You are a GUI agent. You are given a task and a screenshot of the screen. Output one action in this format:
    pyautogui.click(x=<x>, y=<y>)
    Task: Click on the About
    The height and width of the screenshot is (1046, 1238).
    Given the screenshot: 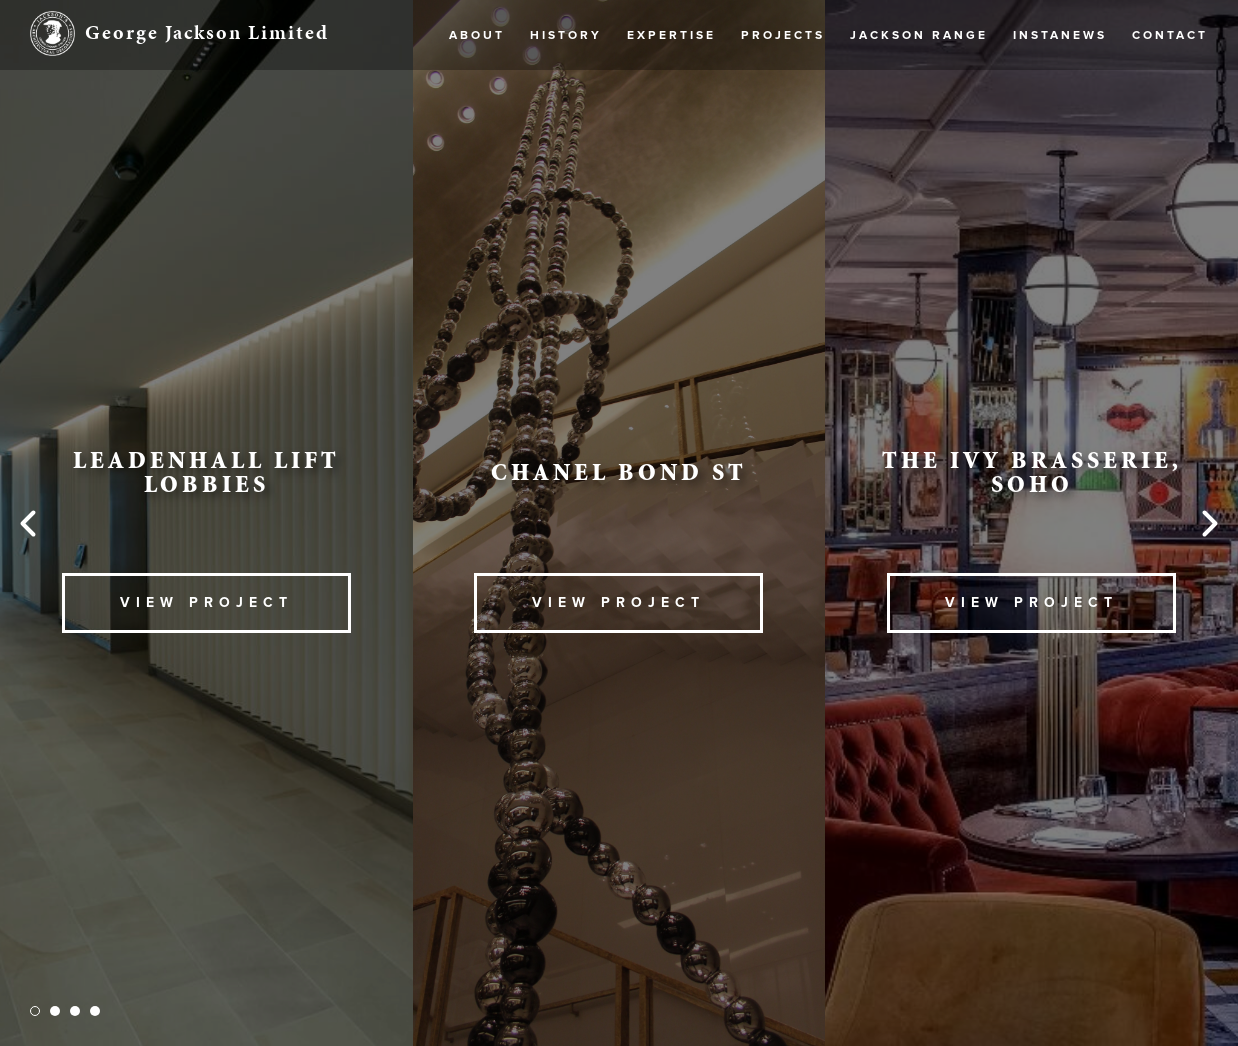 What is the action you would take?
    pyautogui.click(x=477, y=36)
    